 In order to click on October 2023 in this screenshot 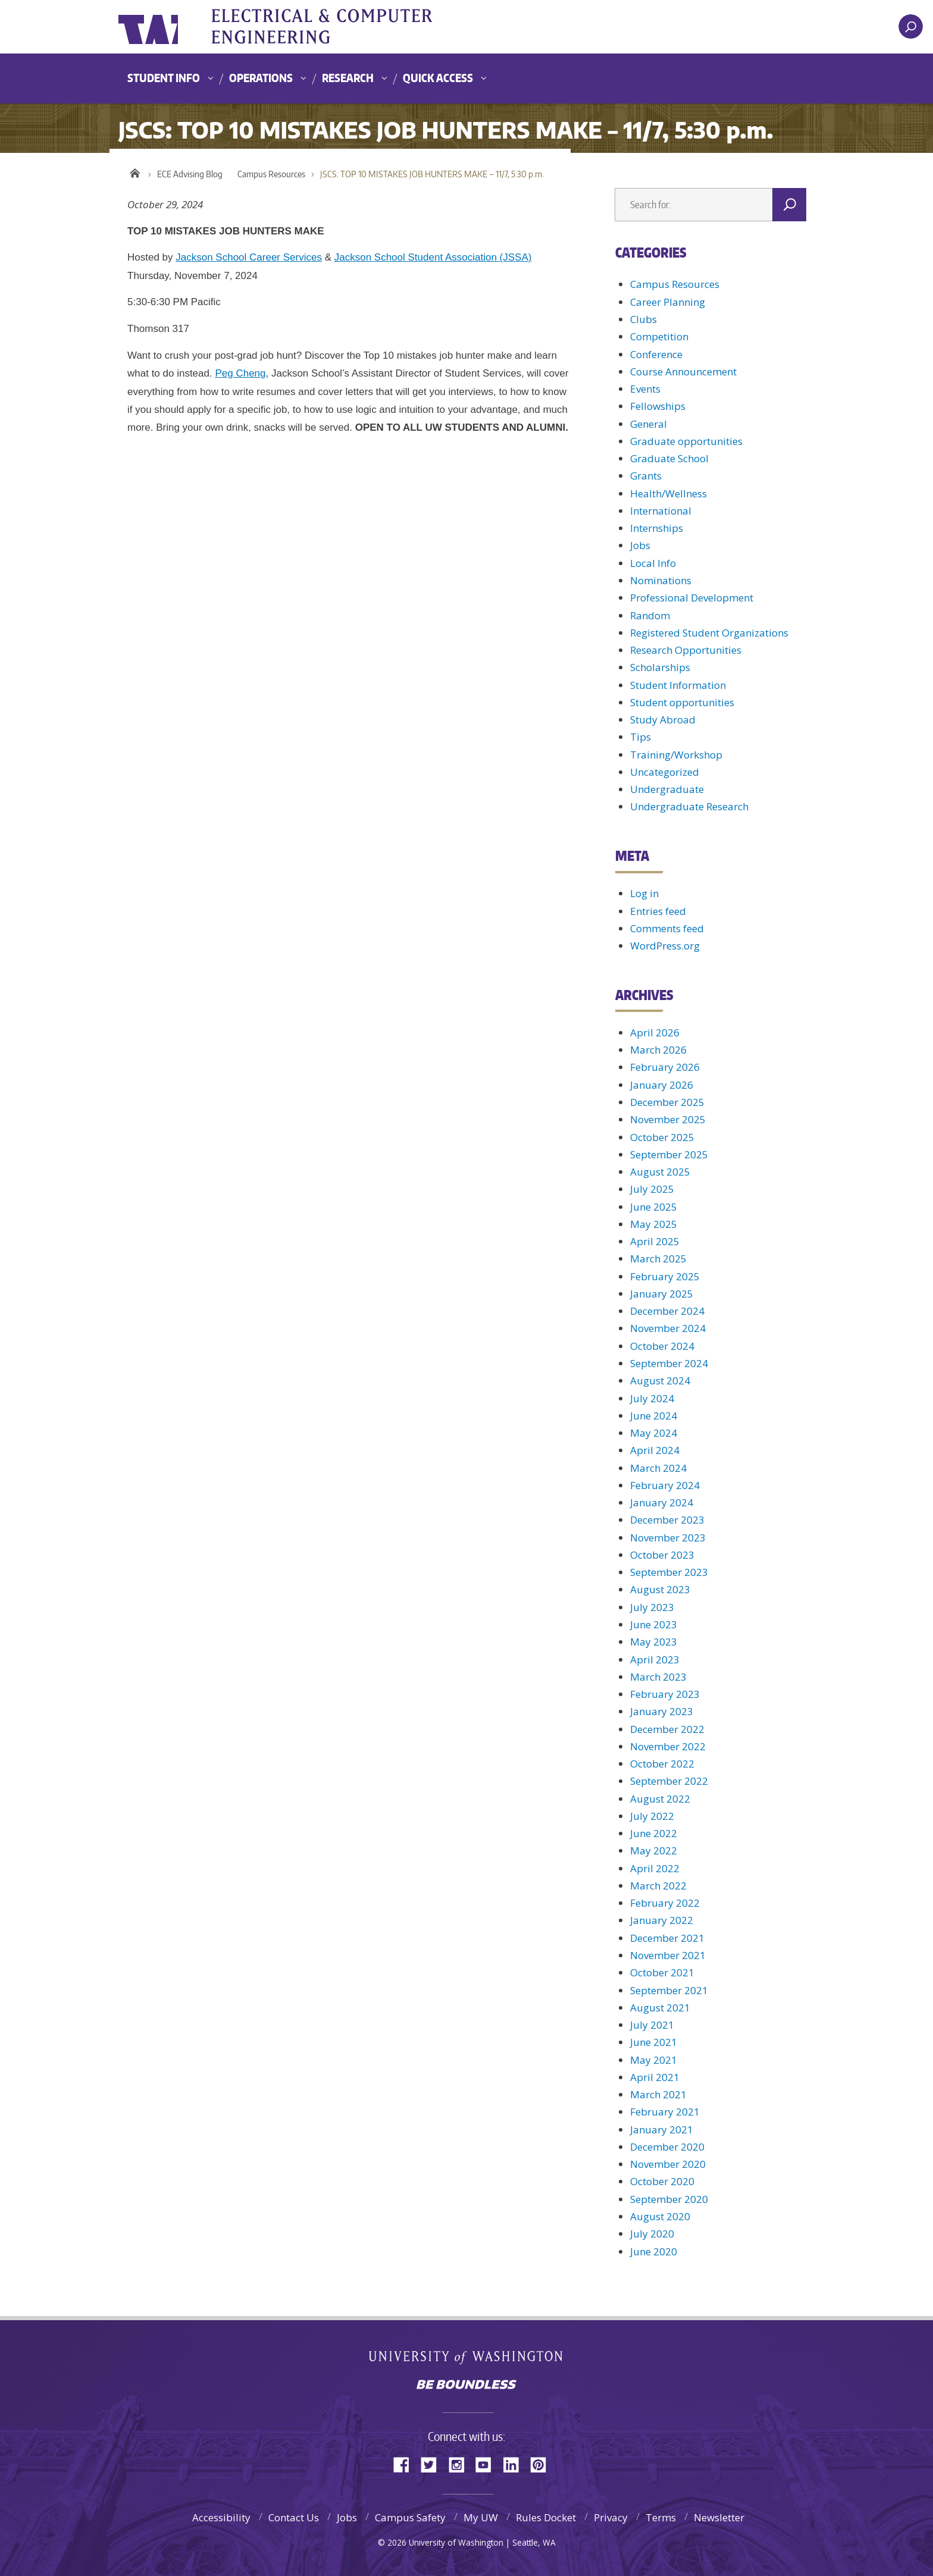, I will do `click(662, 1555)`.